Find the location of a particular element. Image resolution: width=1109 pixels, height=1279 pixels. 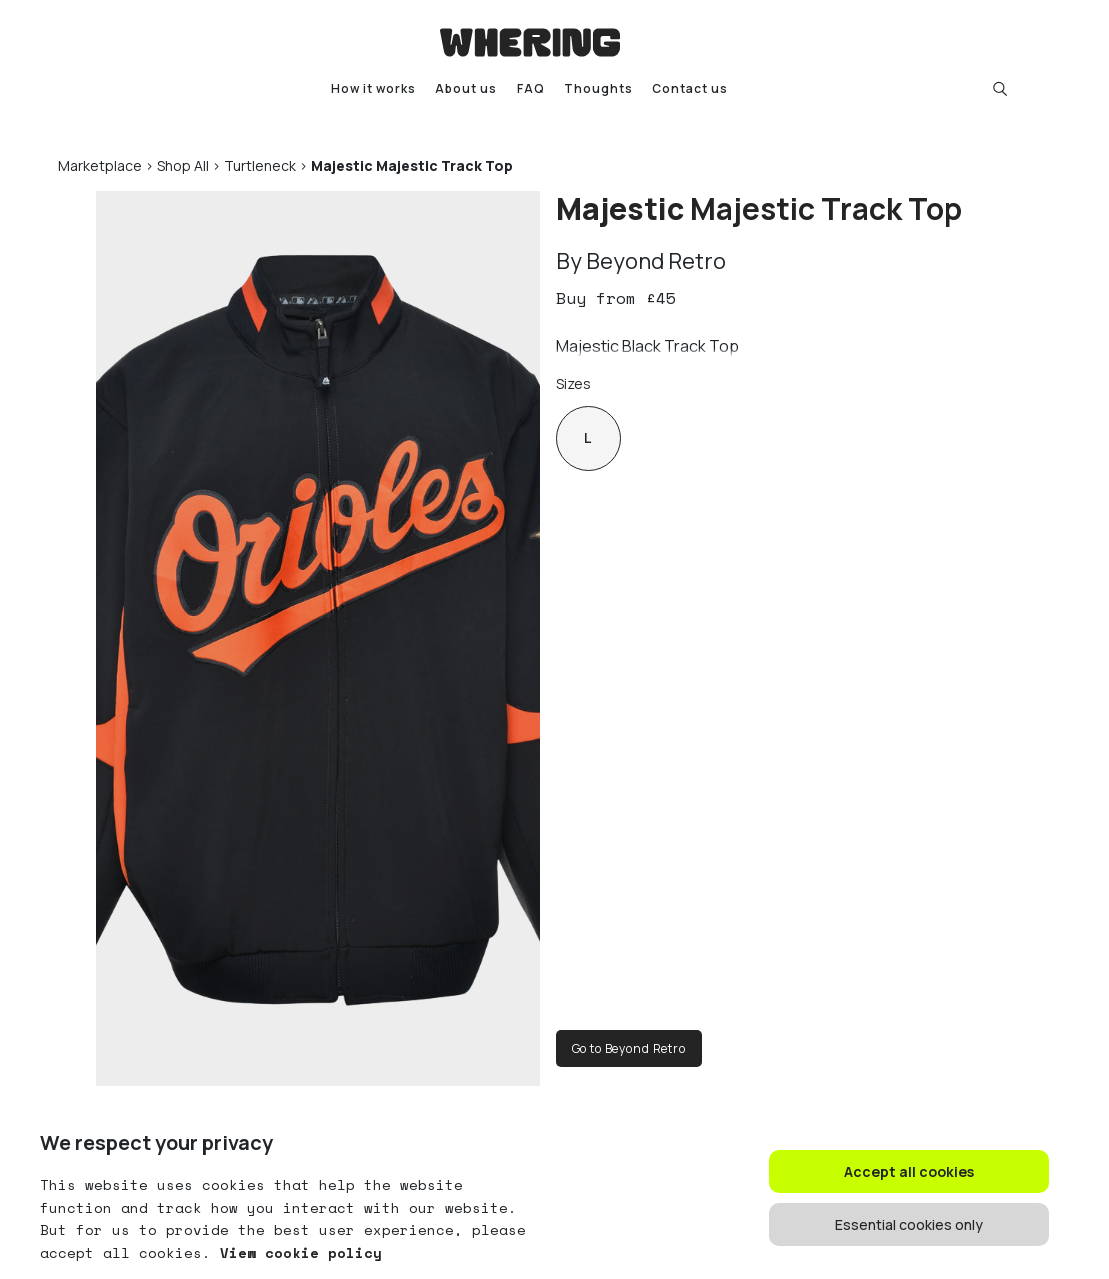

Accept all cookies is located at coordinates (909, 1171).